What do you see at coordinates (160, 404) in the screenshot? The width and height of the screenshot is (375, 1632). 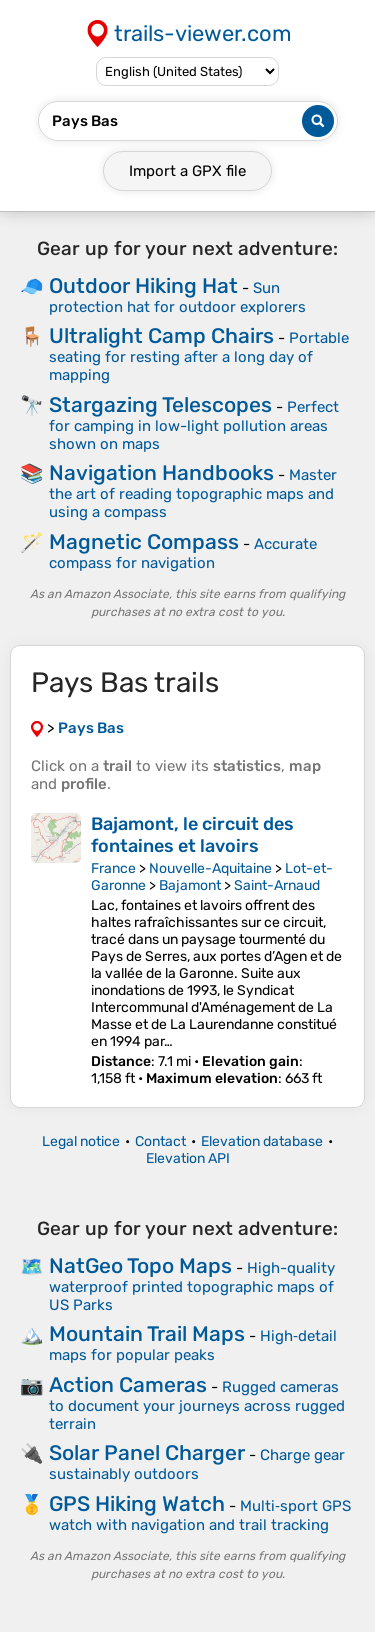 I see `Stargazing Telescopes` at bounding box center [160, 404].